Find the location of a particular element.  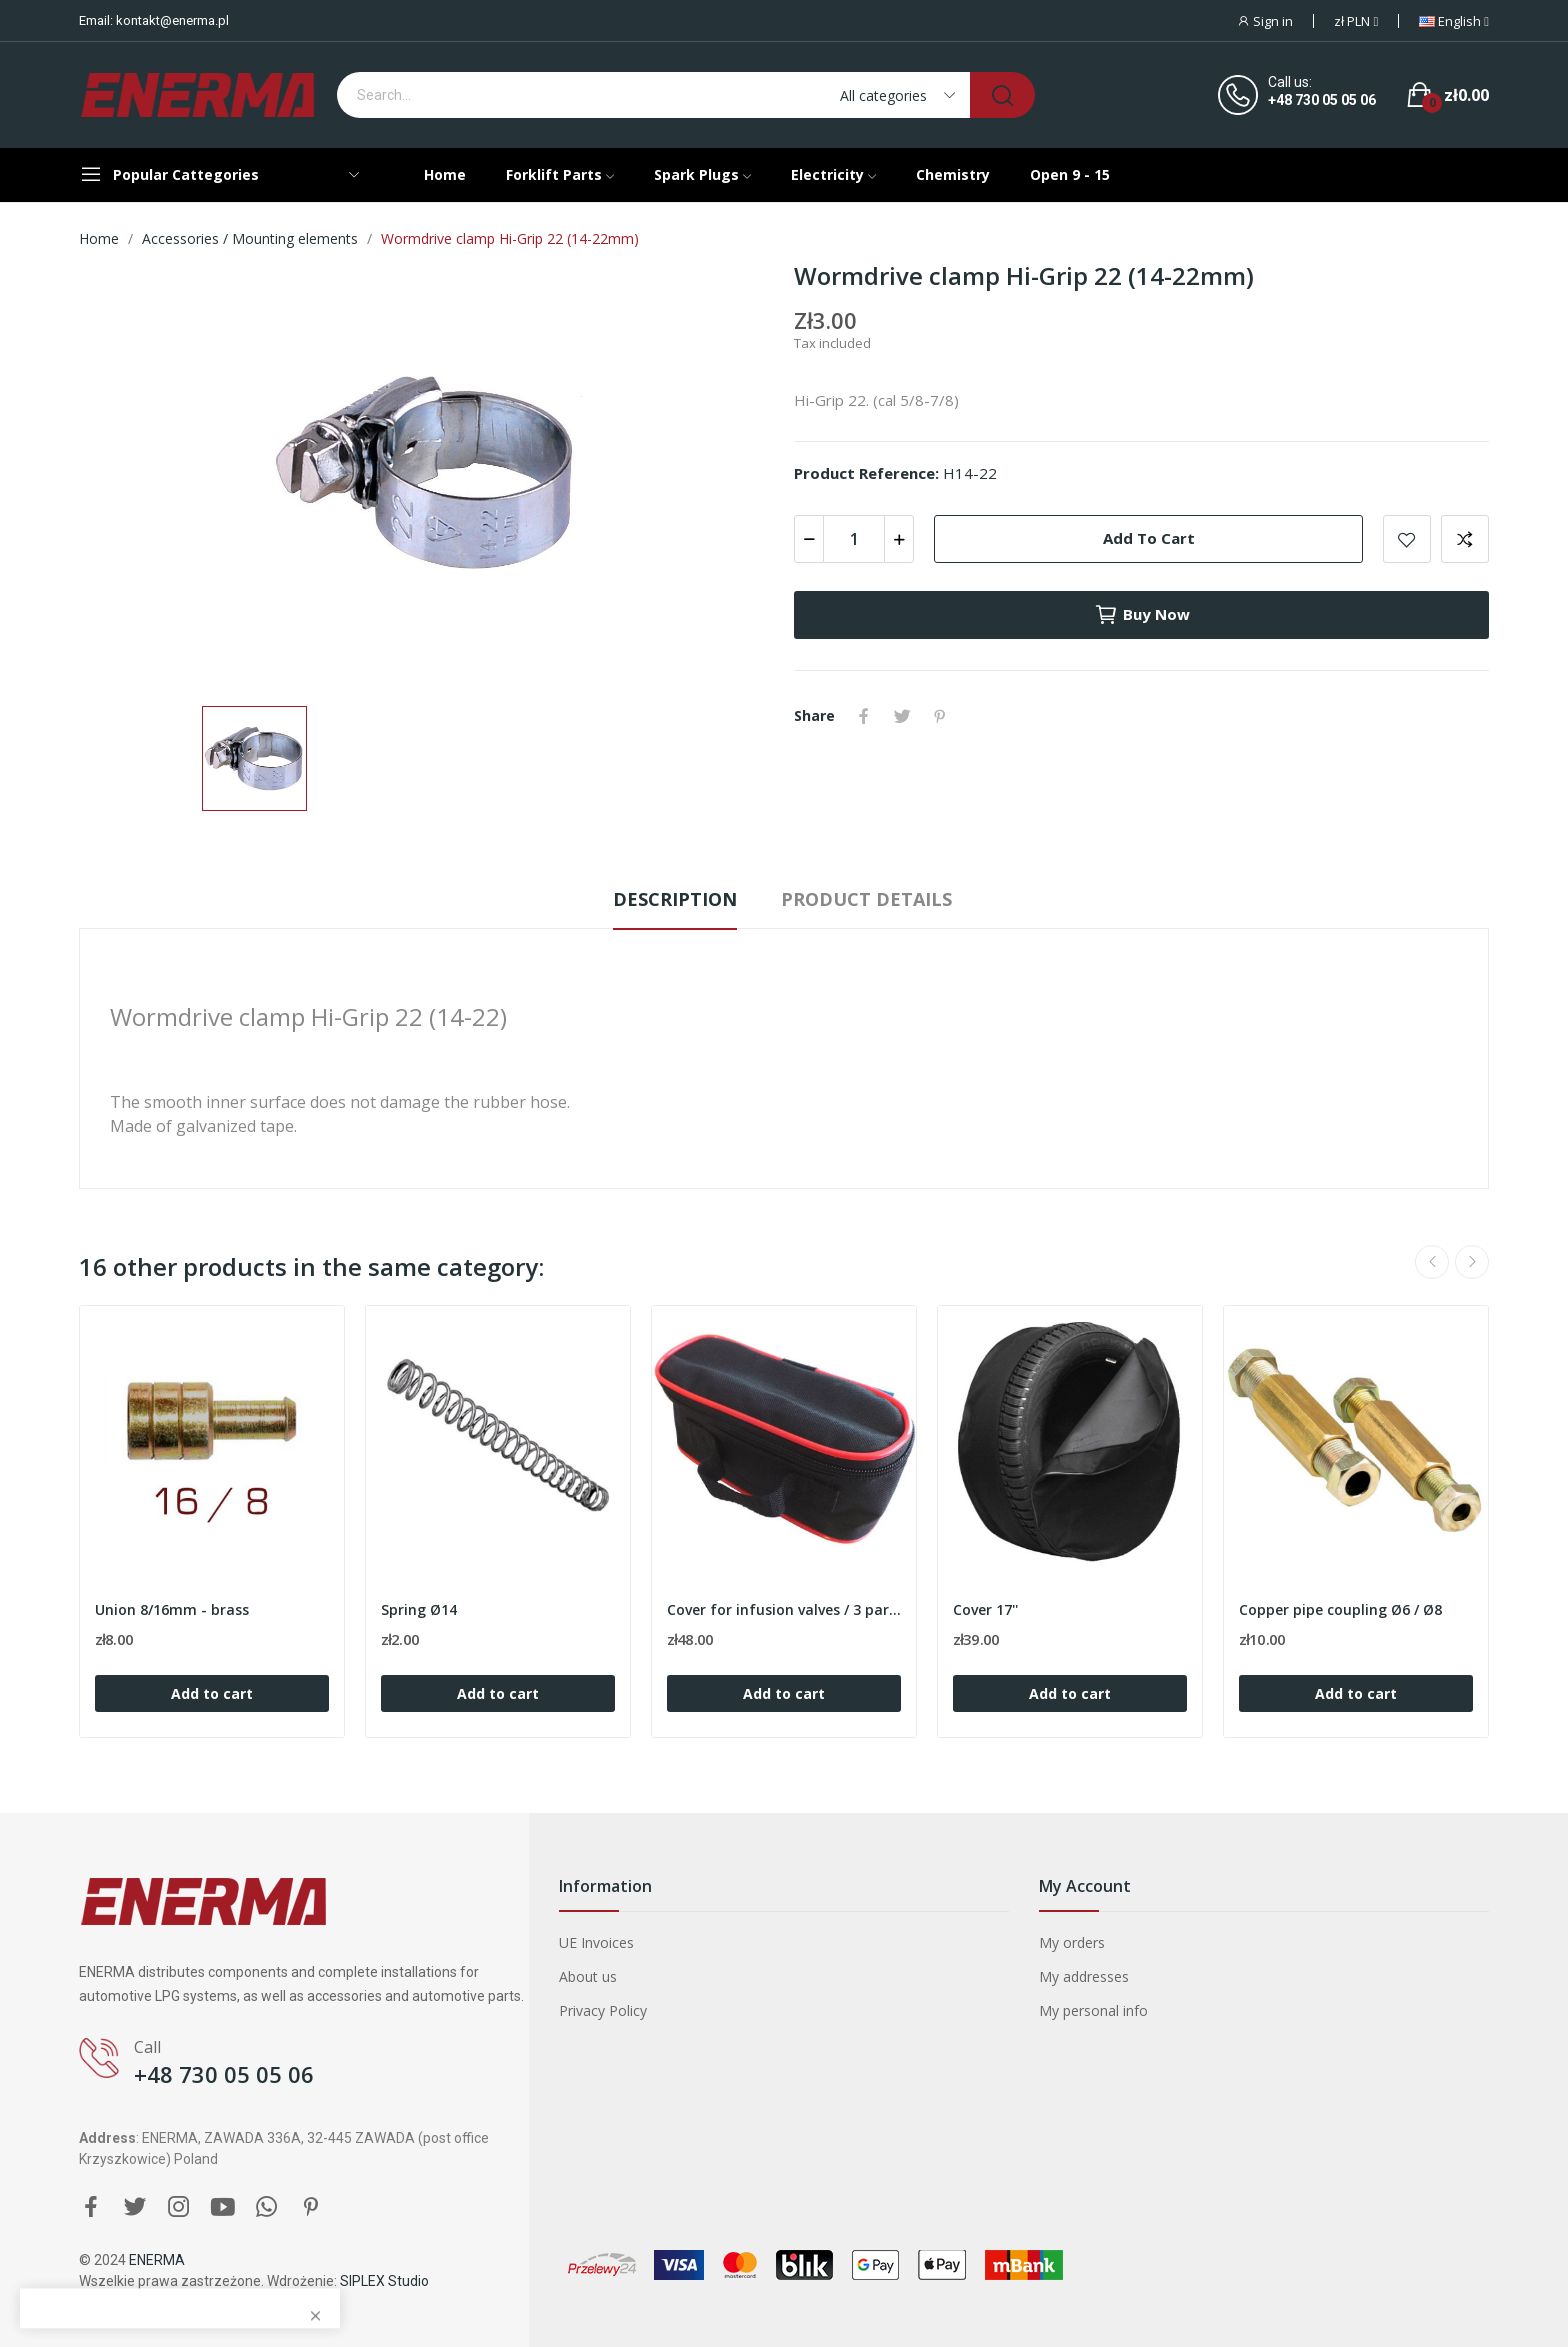

UE Invoices is located at coordinates (596, 1942).